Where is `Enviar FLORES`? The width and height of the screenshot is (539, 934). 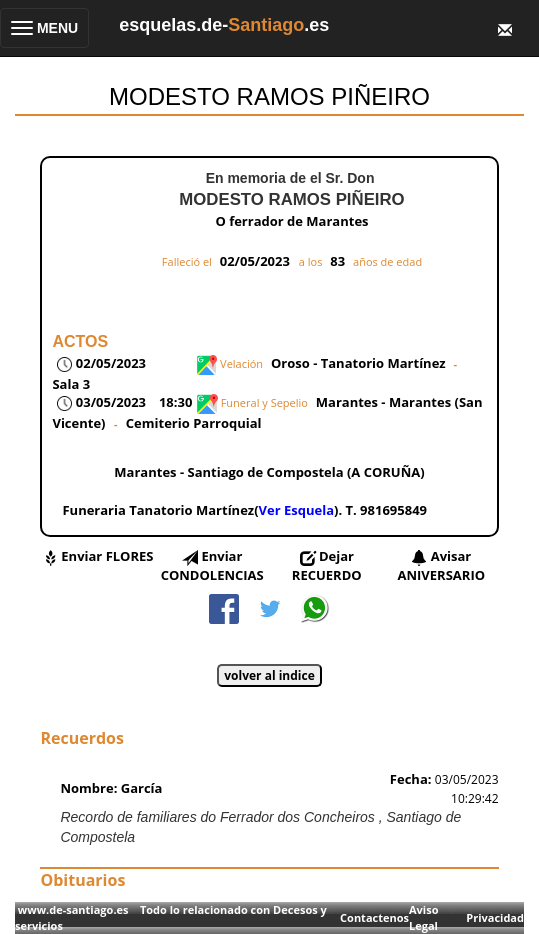 Enviar FLORES is located at coordinates (107, 556).